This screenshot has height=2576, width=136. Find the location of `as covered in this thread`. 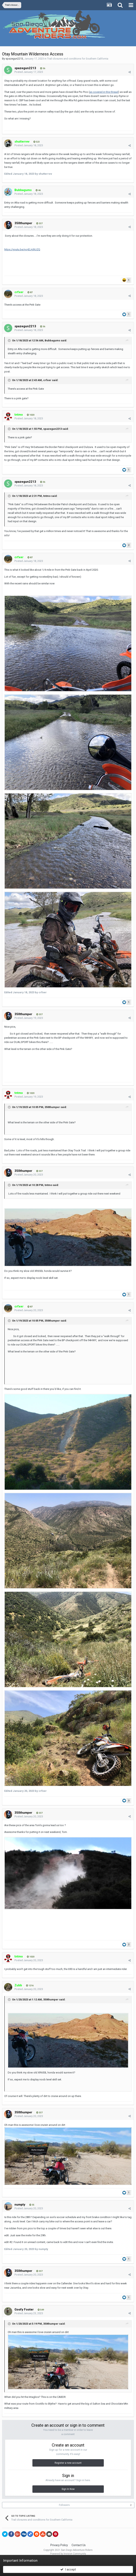

as covered in this thread is located at coordinates (104, 91).